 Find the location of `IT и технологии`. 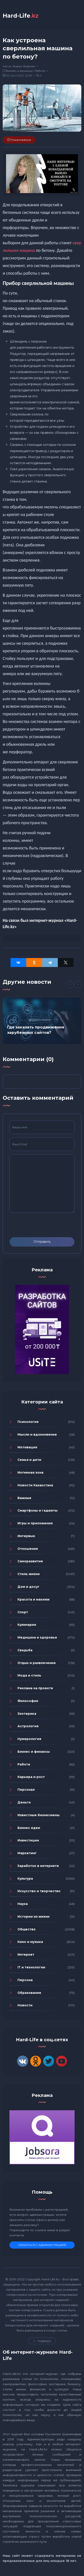

IT и технологии is located at coordinates (31, 1967).